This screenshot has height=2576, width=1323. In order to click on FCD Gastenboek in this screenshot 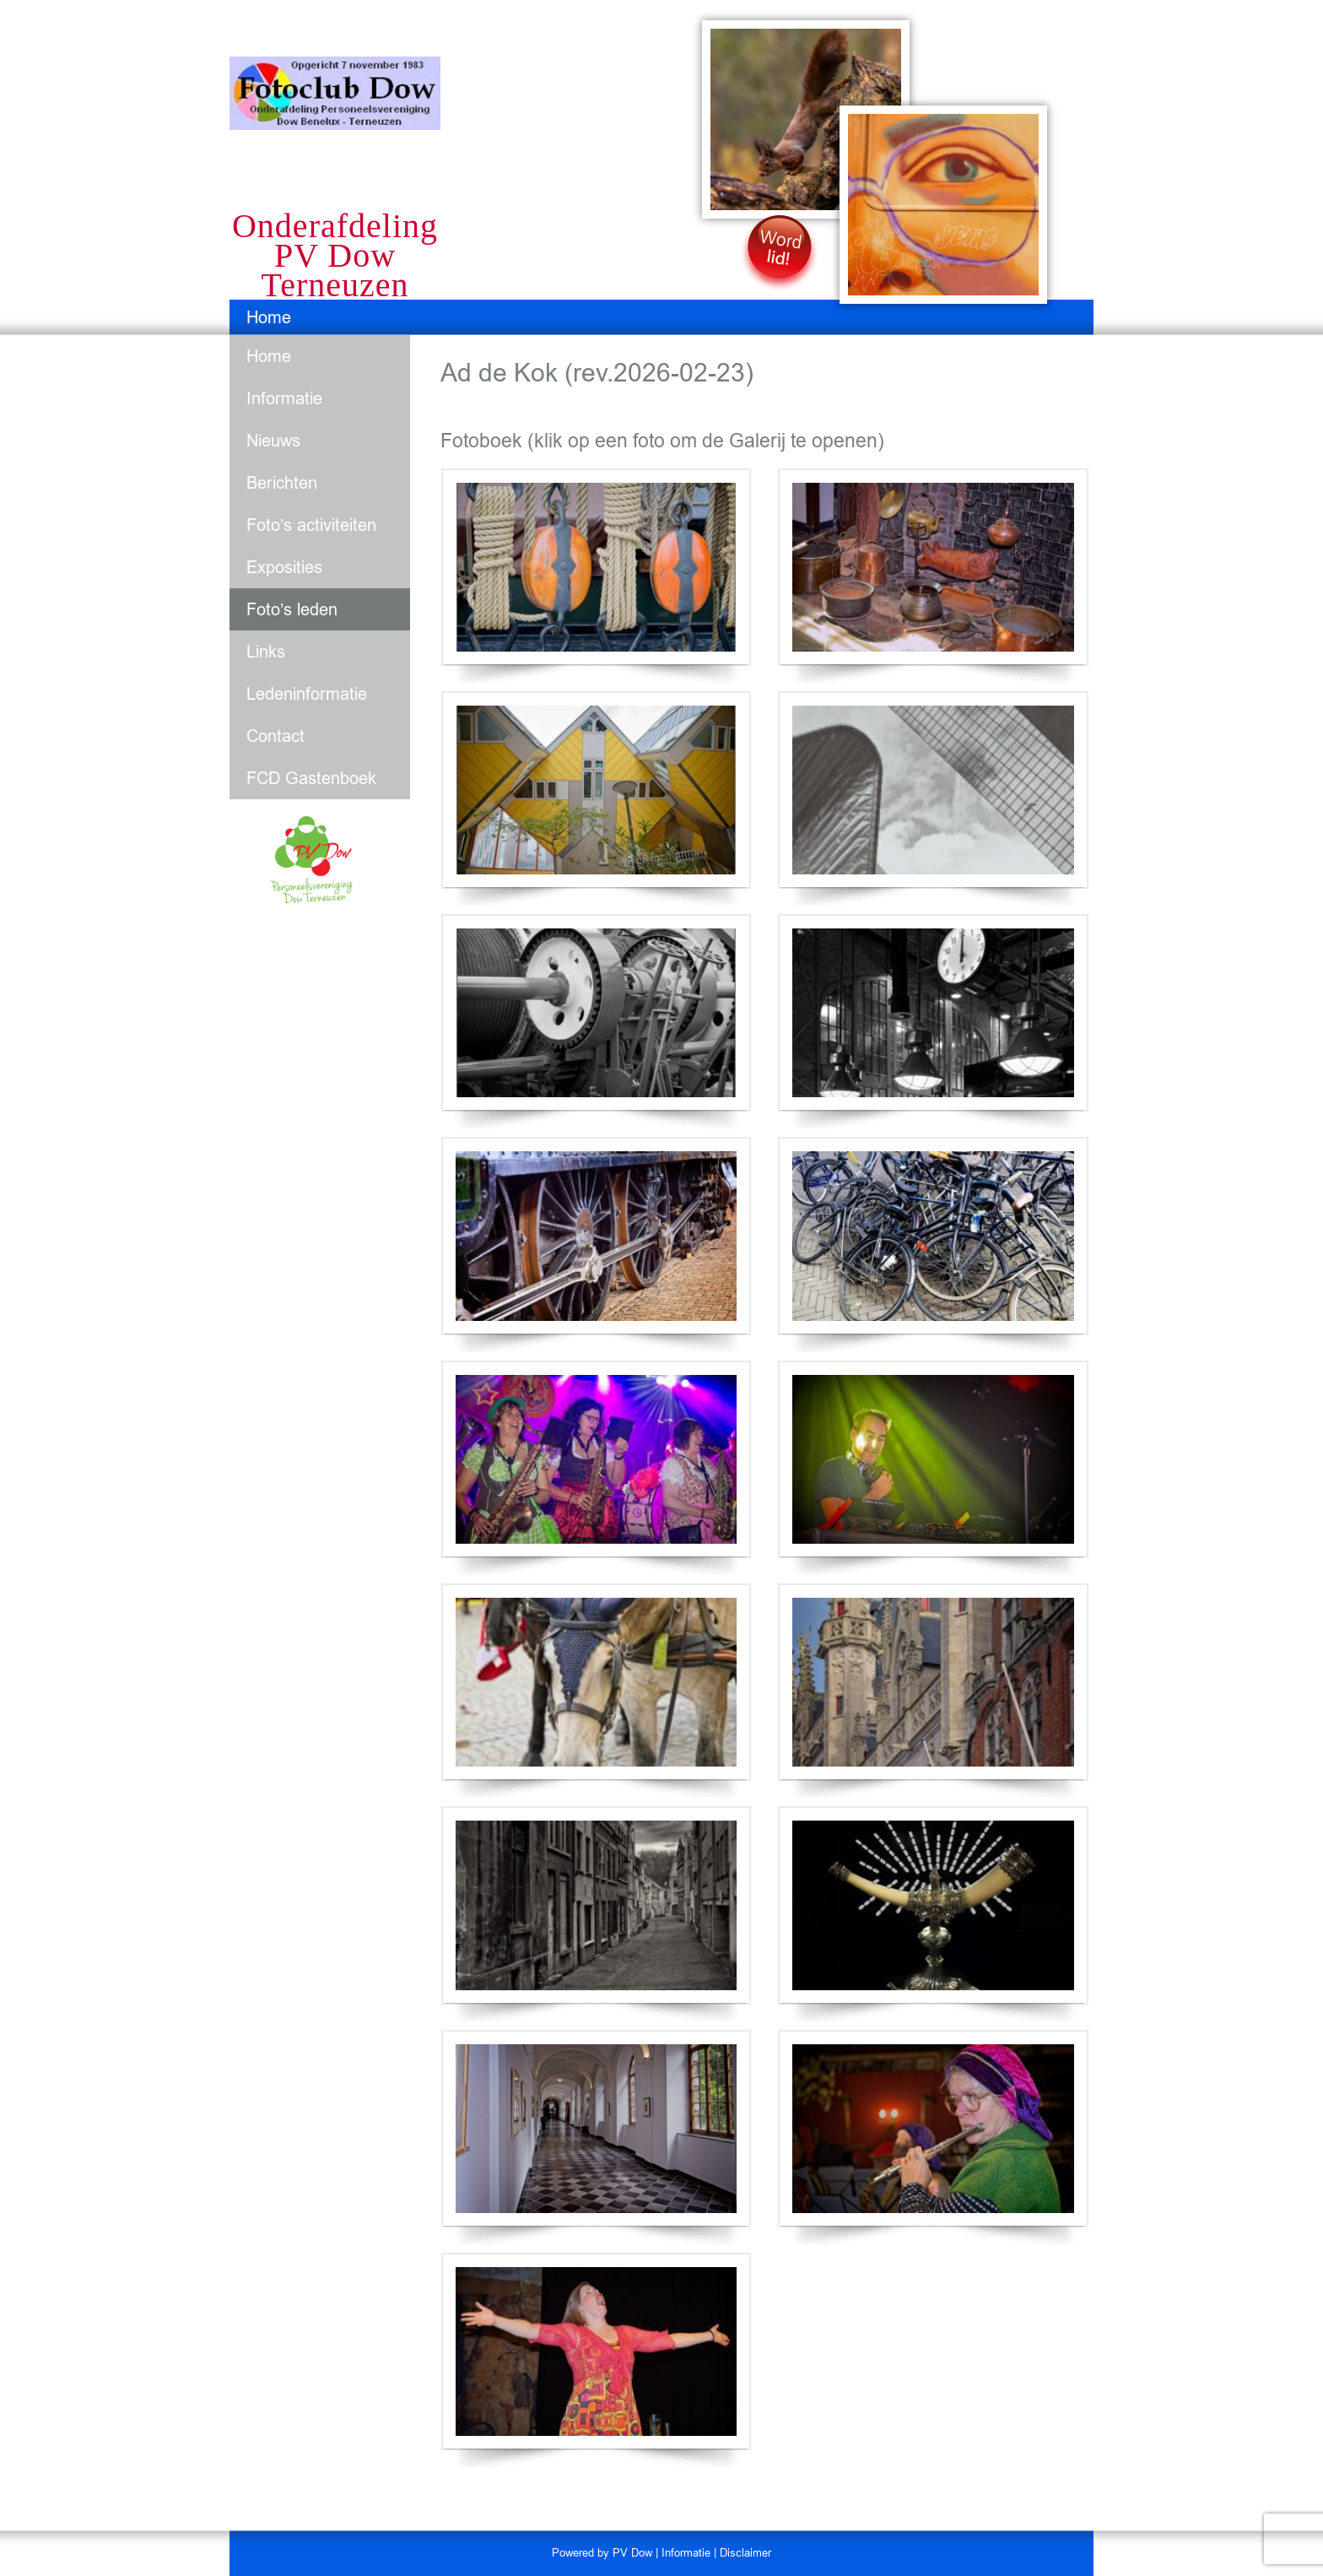, I will do `click(311, 778)`.